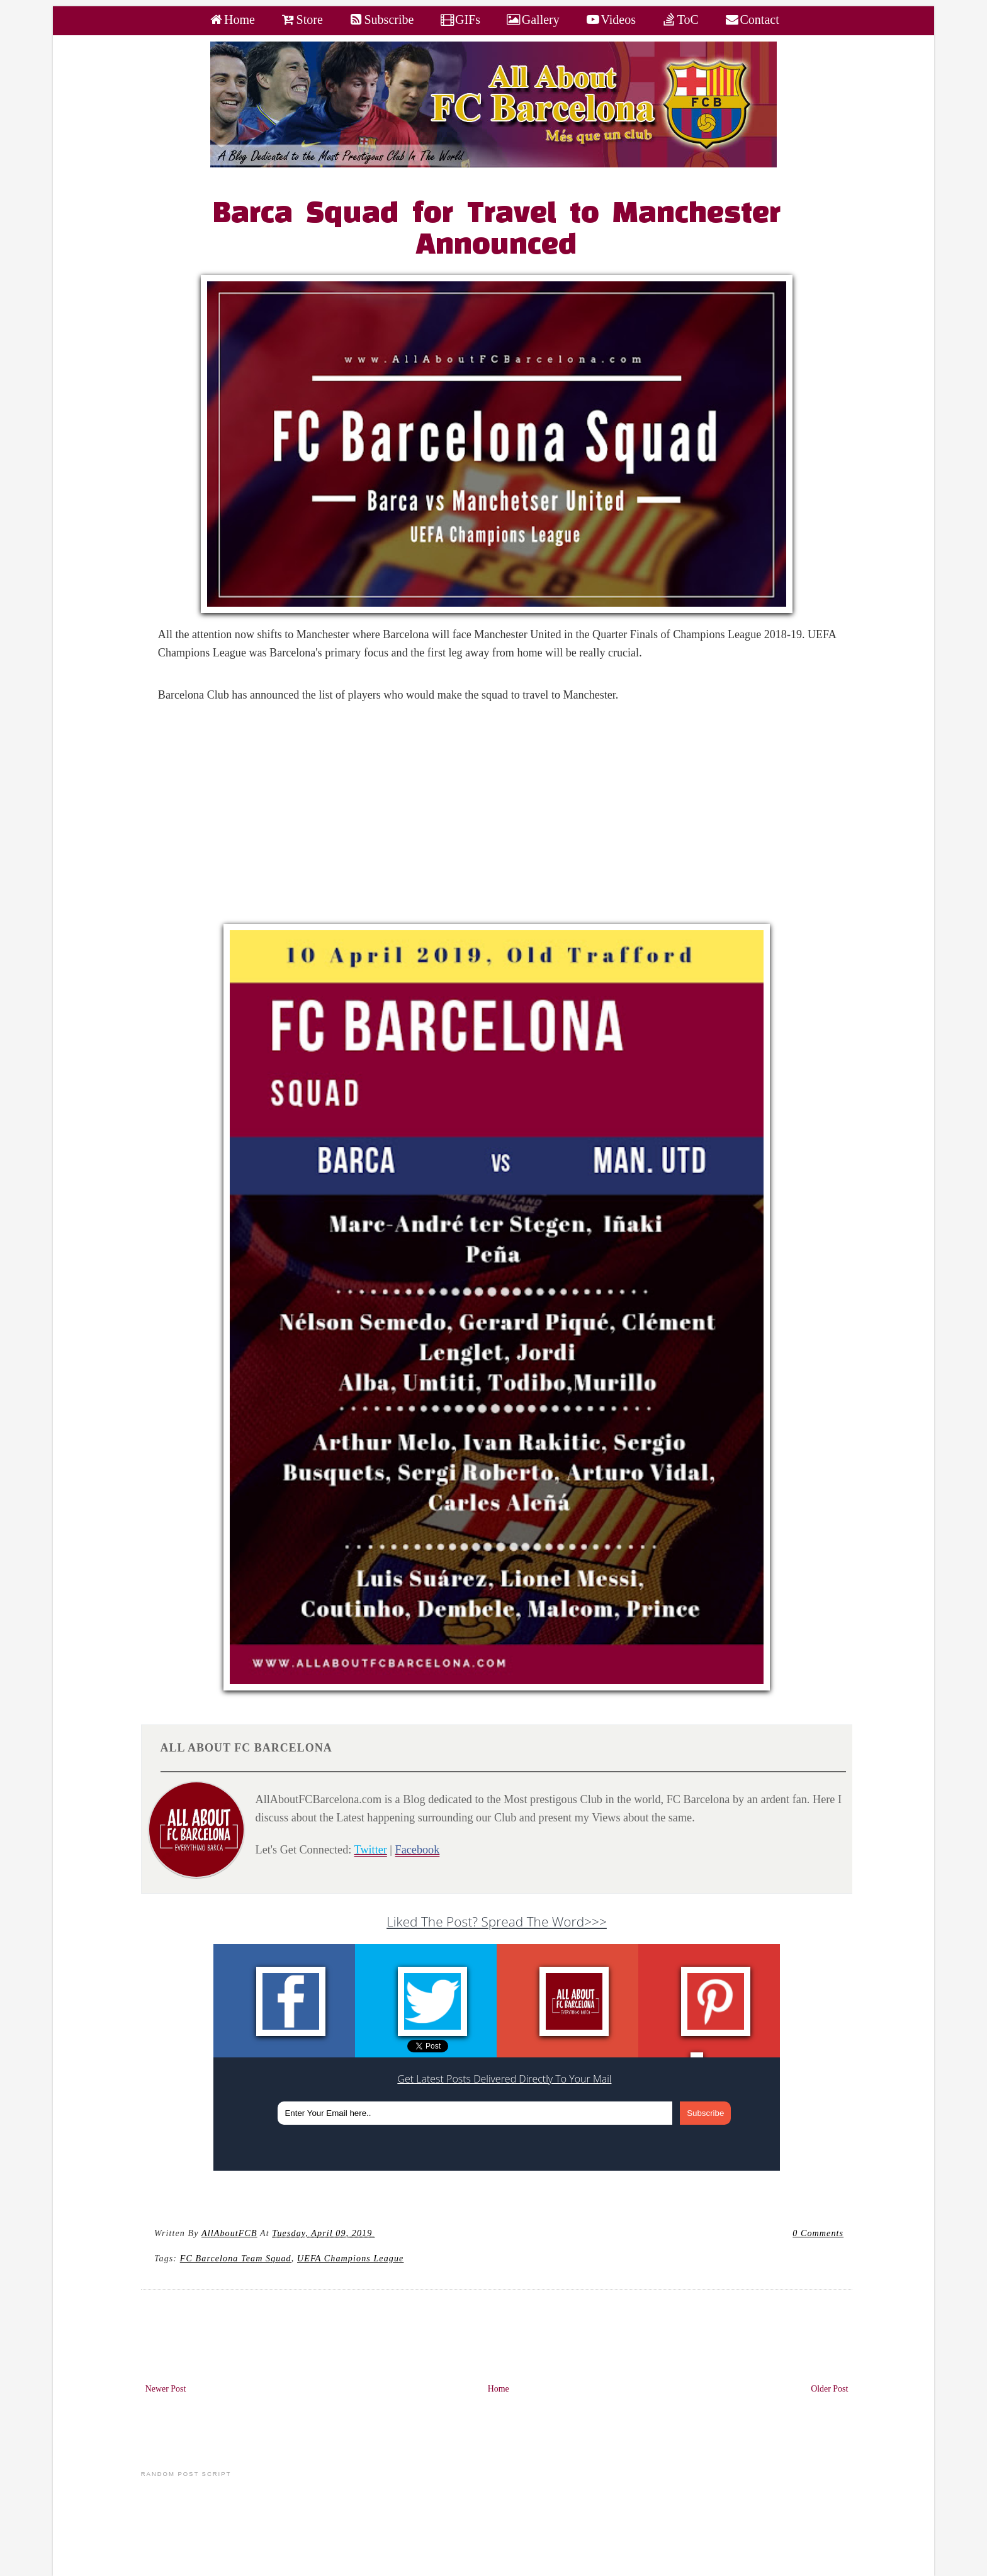  I want to click on [Advertisement], so click(504, 816).